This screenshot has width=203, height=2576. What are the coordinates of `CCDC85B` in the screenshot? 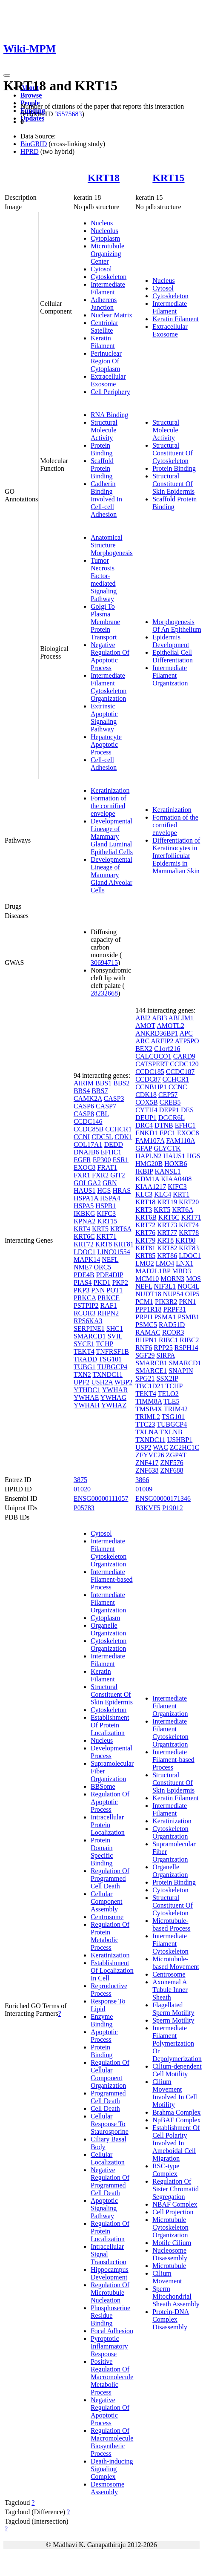 It's located at (88, 1129).